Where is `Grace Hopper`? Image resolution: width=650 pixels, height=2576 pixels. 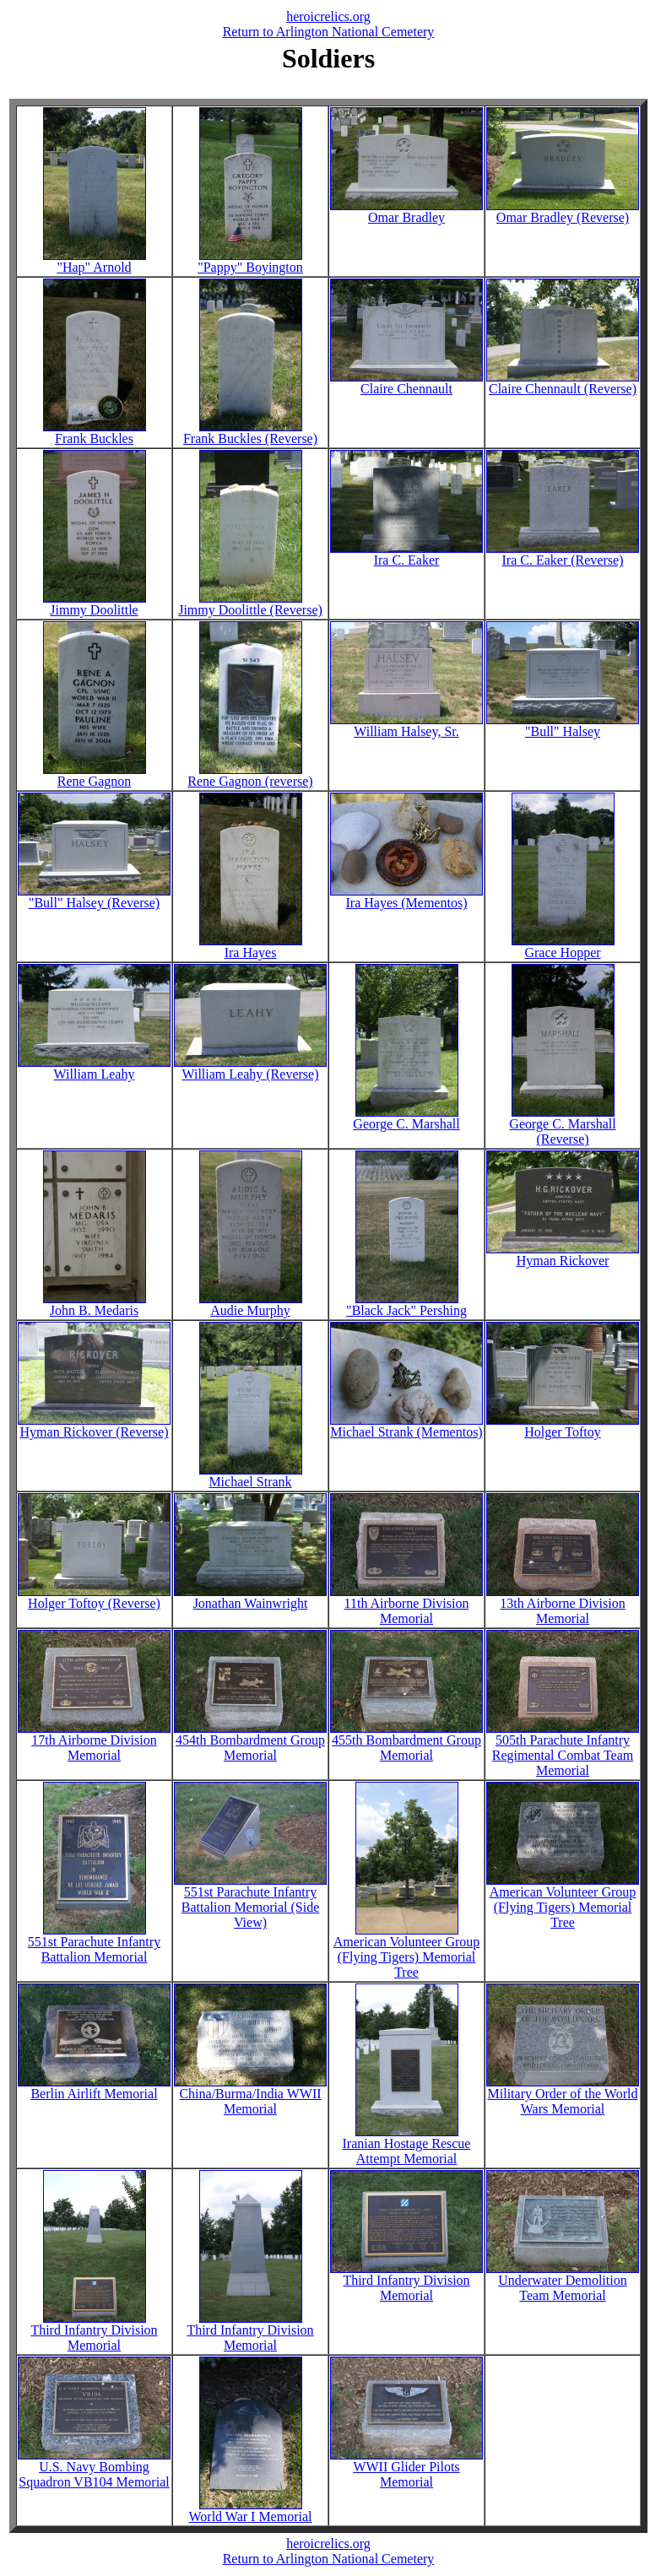 Grace Hopper is located at coordinates (563, 947).